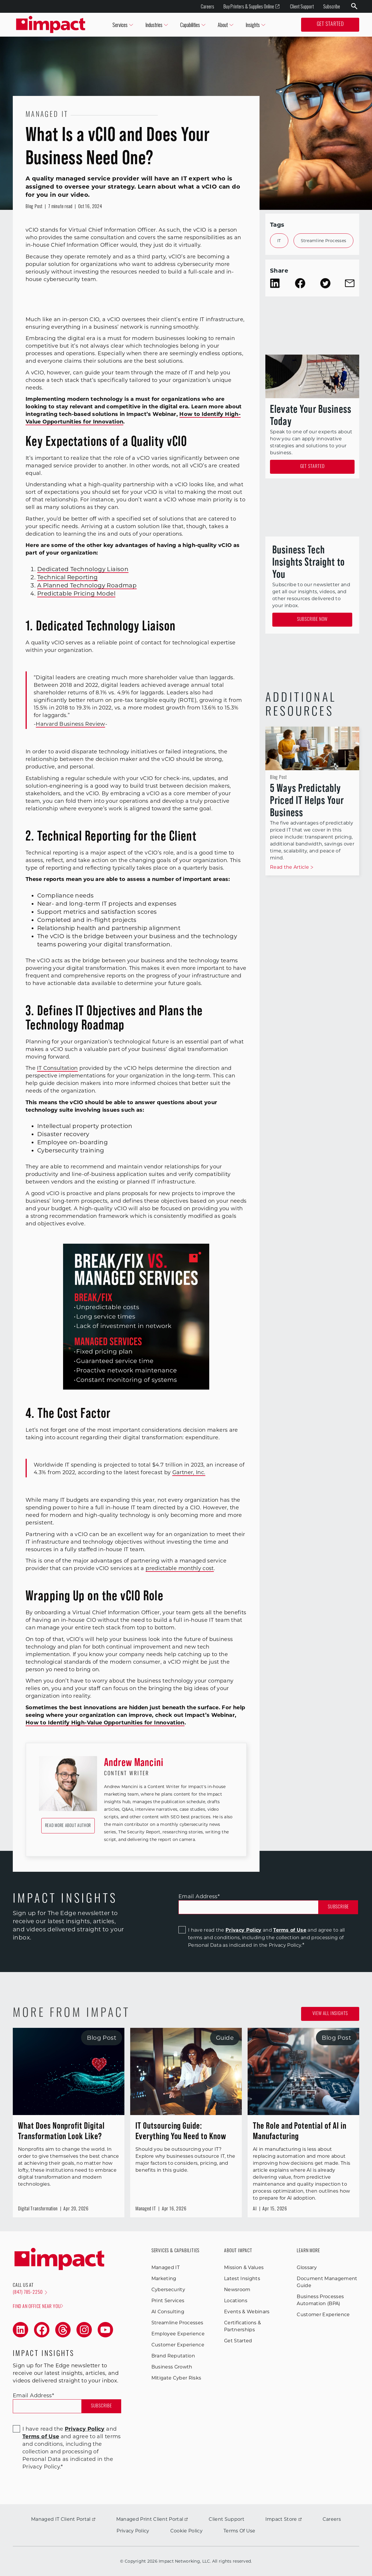 The height and width of the screenshot is (2576, 372). What do you see at coordinates (246, 2311) in the screenshot?
I see `Events & Webinars` at bounding box center [246, 2311].